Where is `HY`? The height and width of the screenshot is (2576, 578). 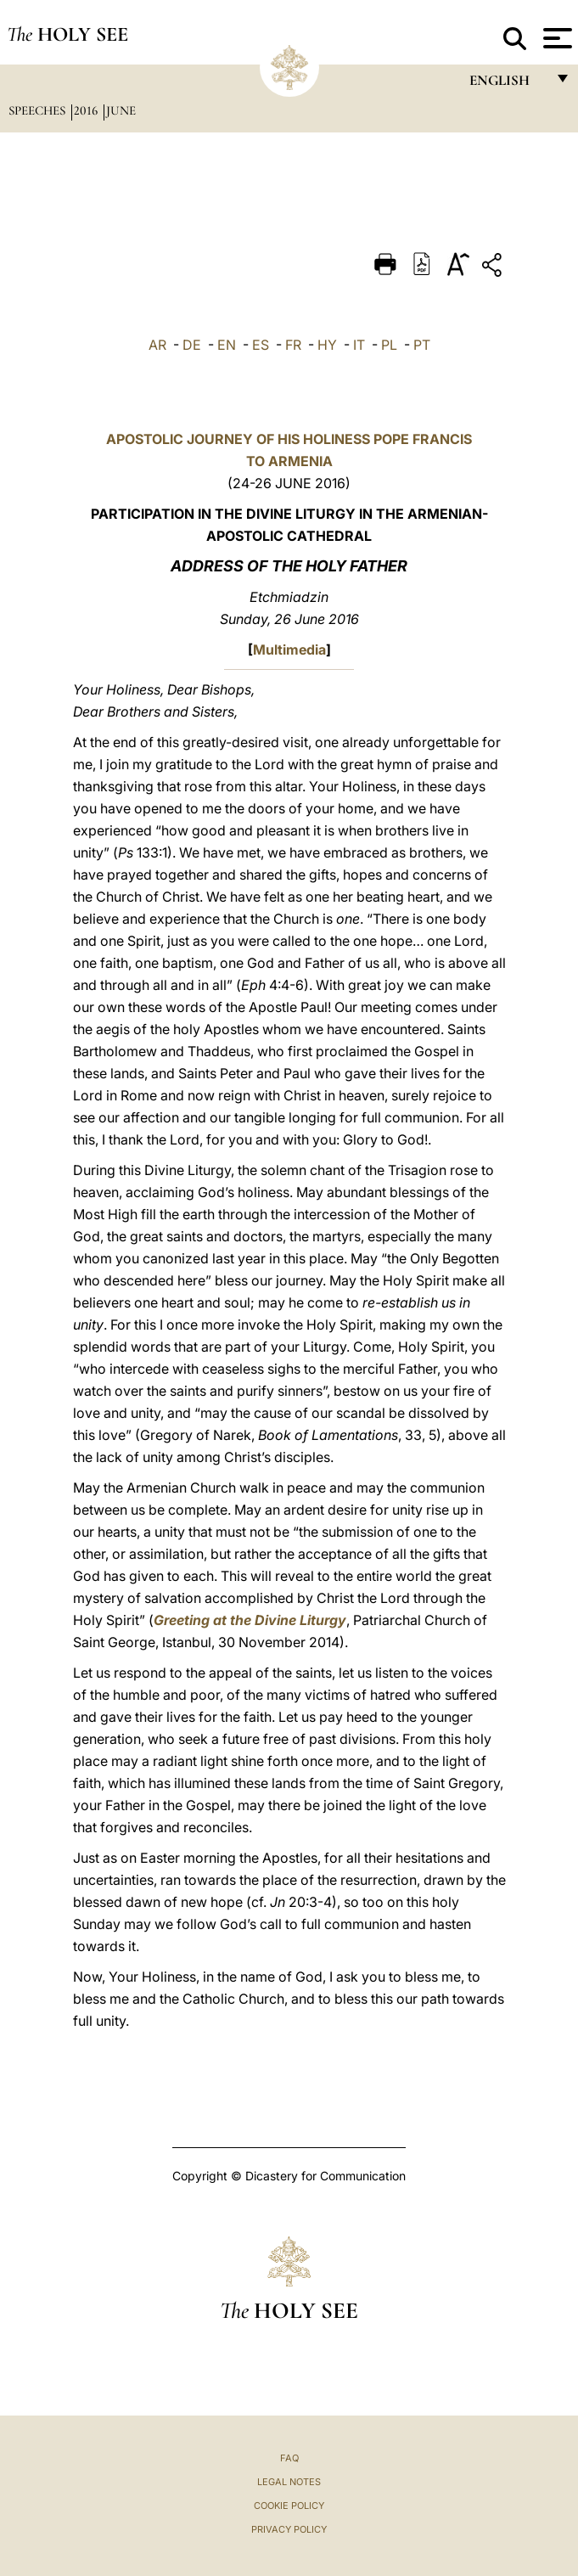
HY is located at coordinates (327, 344).